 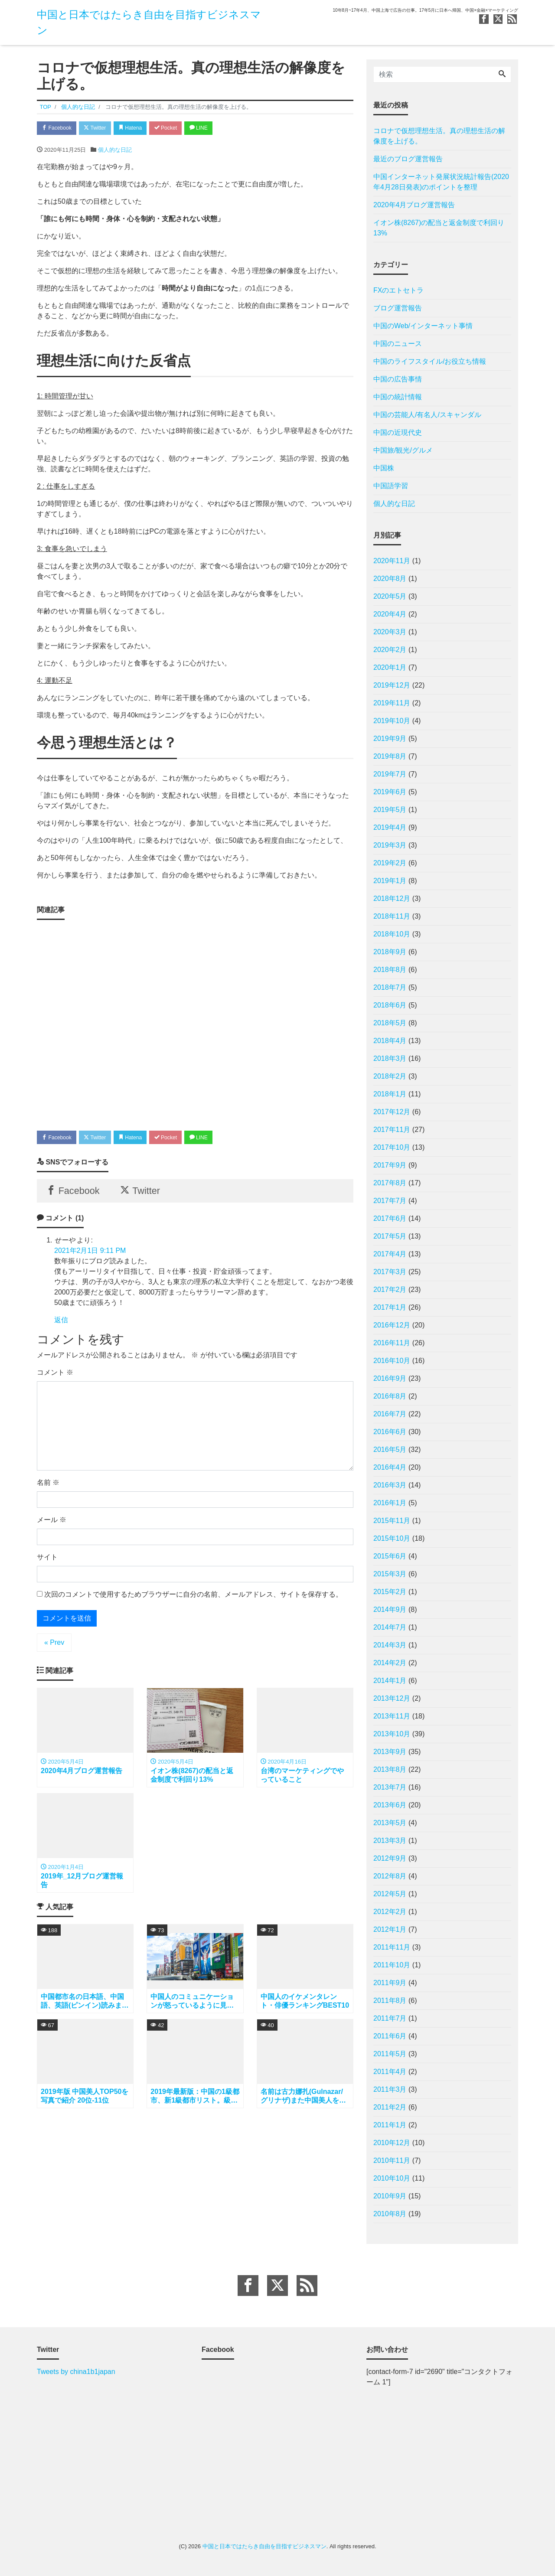 What do you see at coordinates (390, 2125) in the screenshot?
I see `2011年1月` at bounding box center [390, 2125].